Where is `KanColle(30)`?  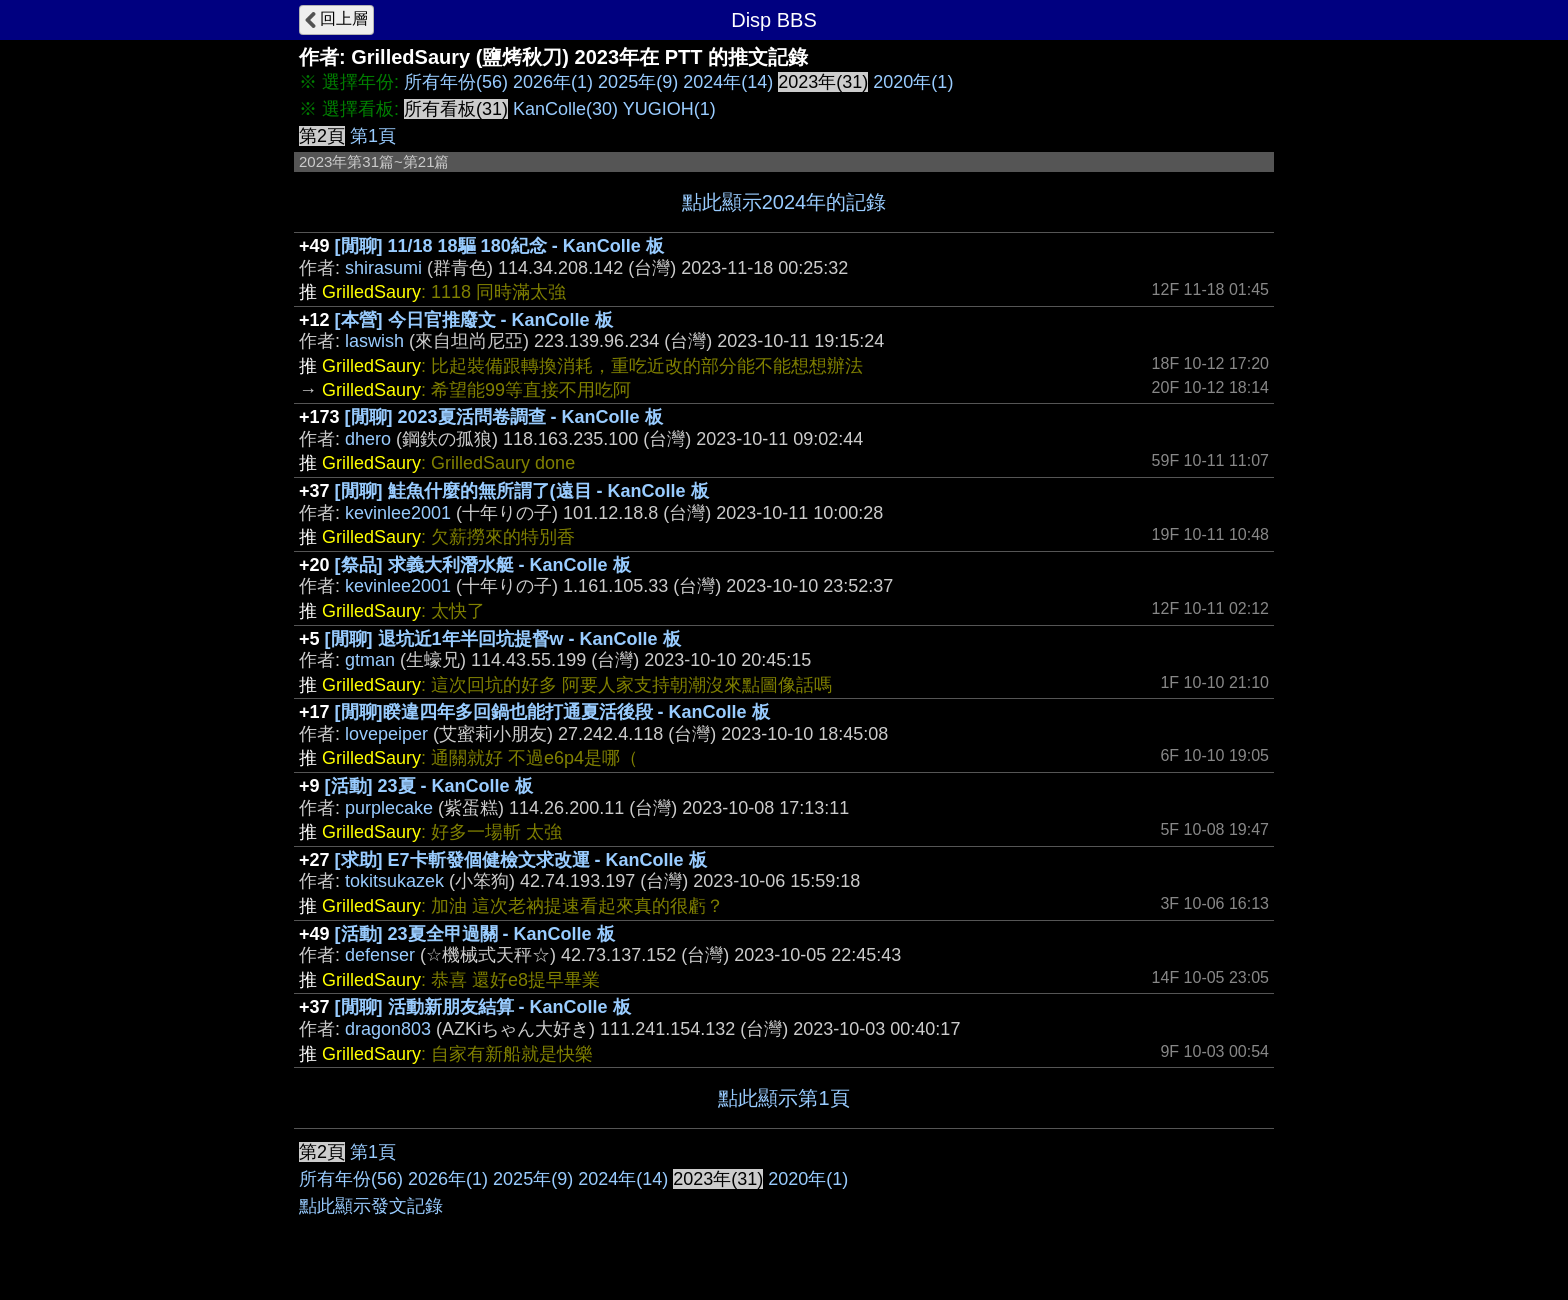 KanColle(30) is located at coordinates (565, 109).